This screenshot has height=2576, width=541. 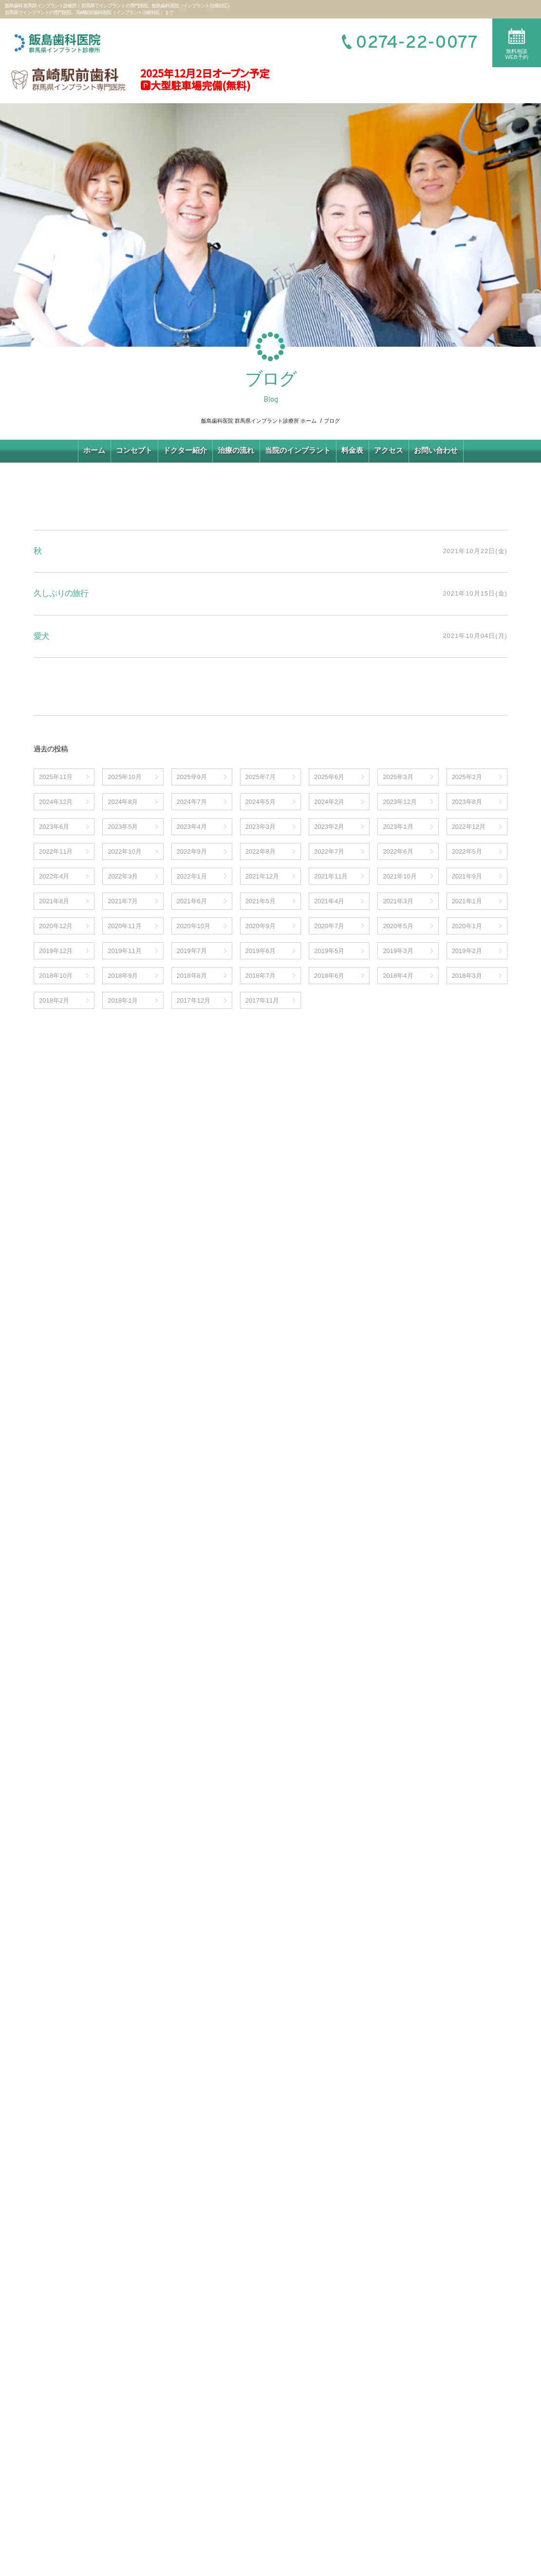 I want to click on 2025年9月, so click(x=192, y=777).